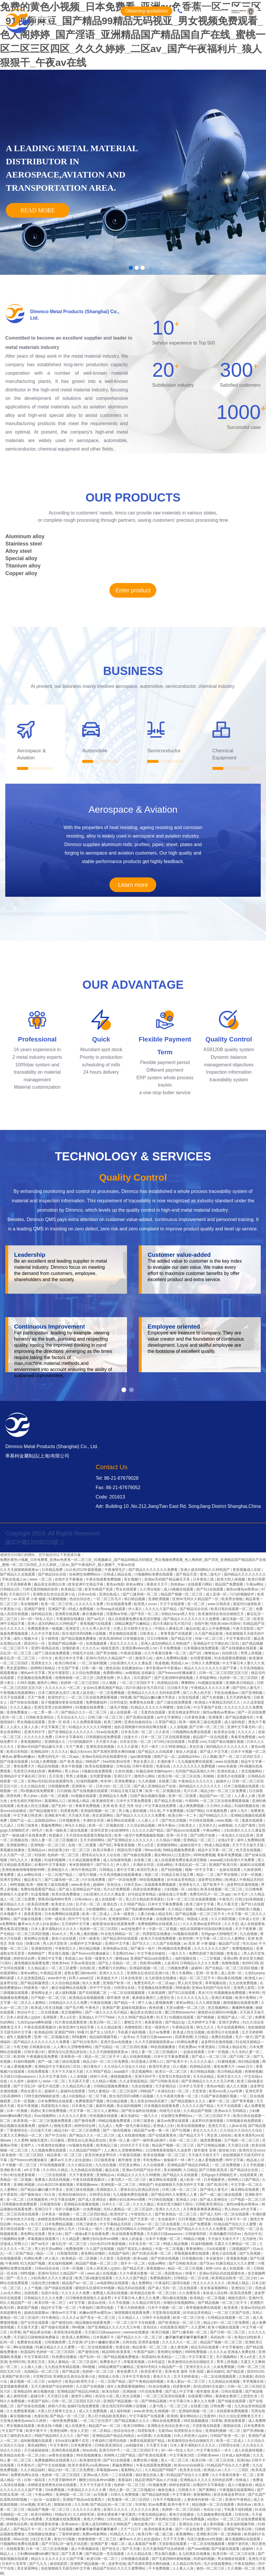 This screenshot has width=266, height=2576. What do you see at coordinates (153, 1998) in the screenshot?
I see `紧身裙女教师三上悠亚红杏` at bounding box center [153, 1998].